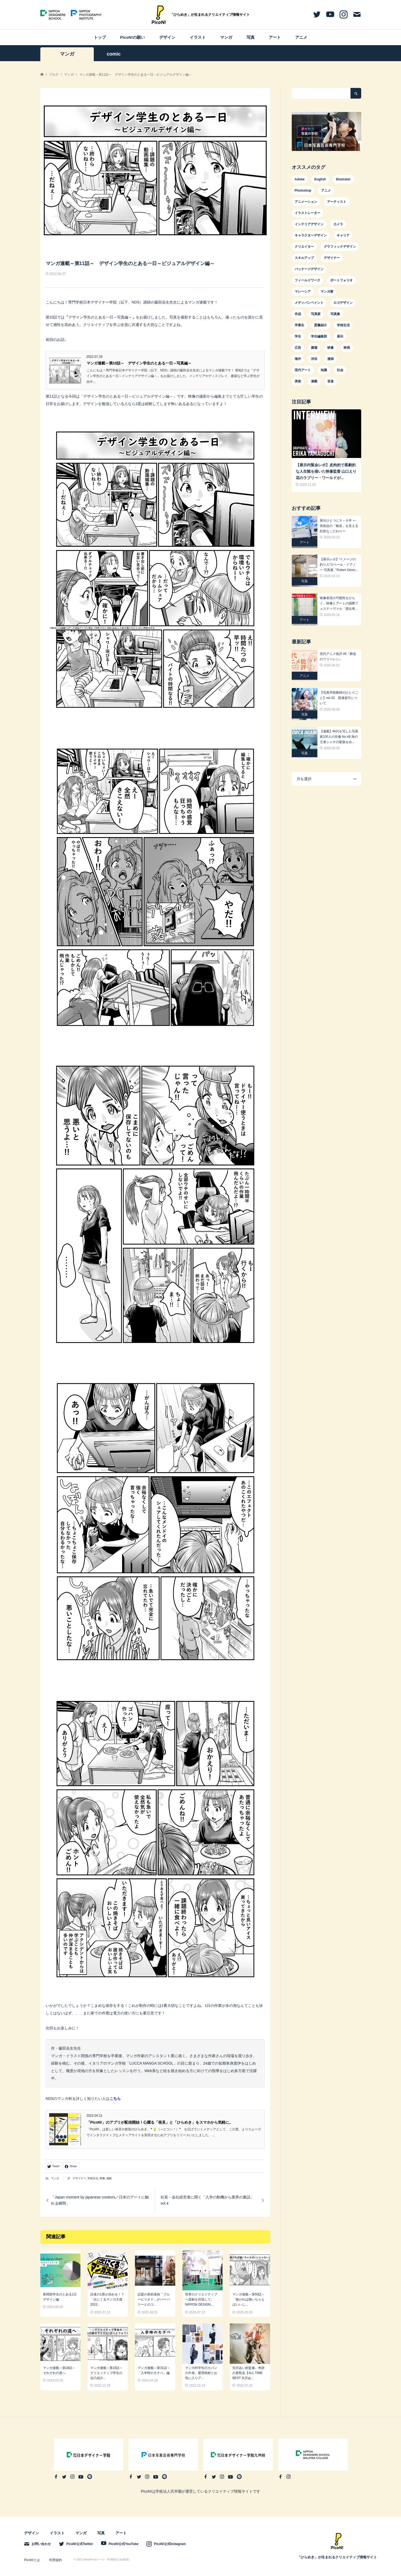 This screenshot has height=2576, width=401. Describe the element at coordinates (167, 37) in the screenshot. I see `デザイン` at that location.